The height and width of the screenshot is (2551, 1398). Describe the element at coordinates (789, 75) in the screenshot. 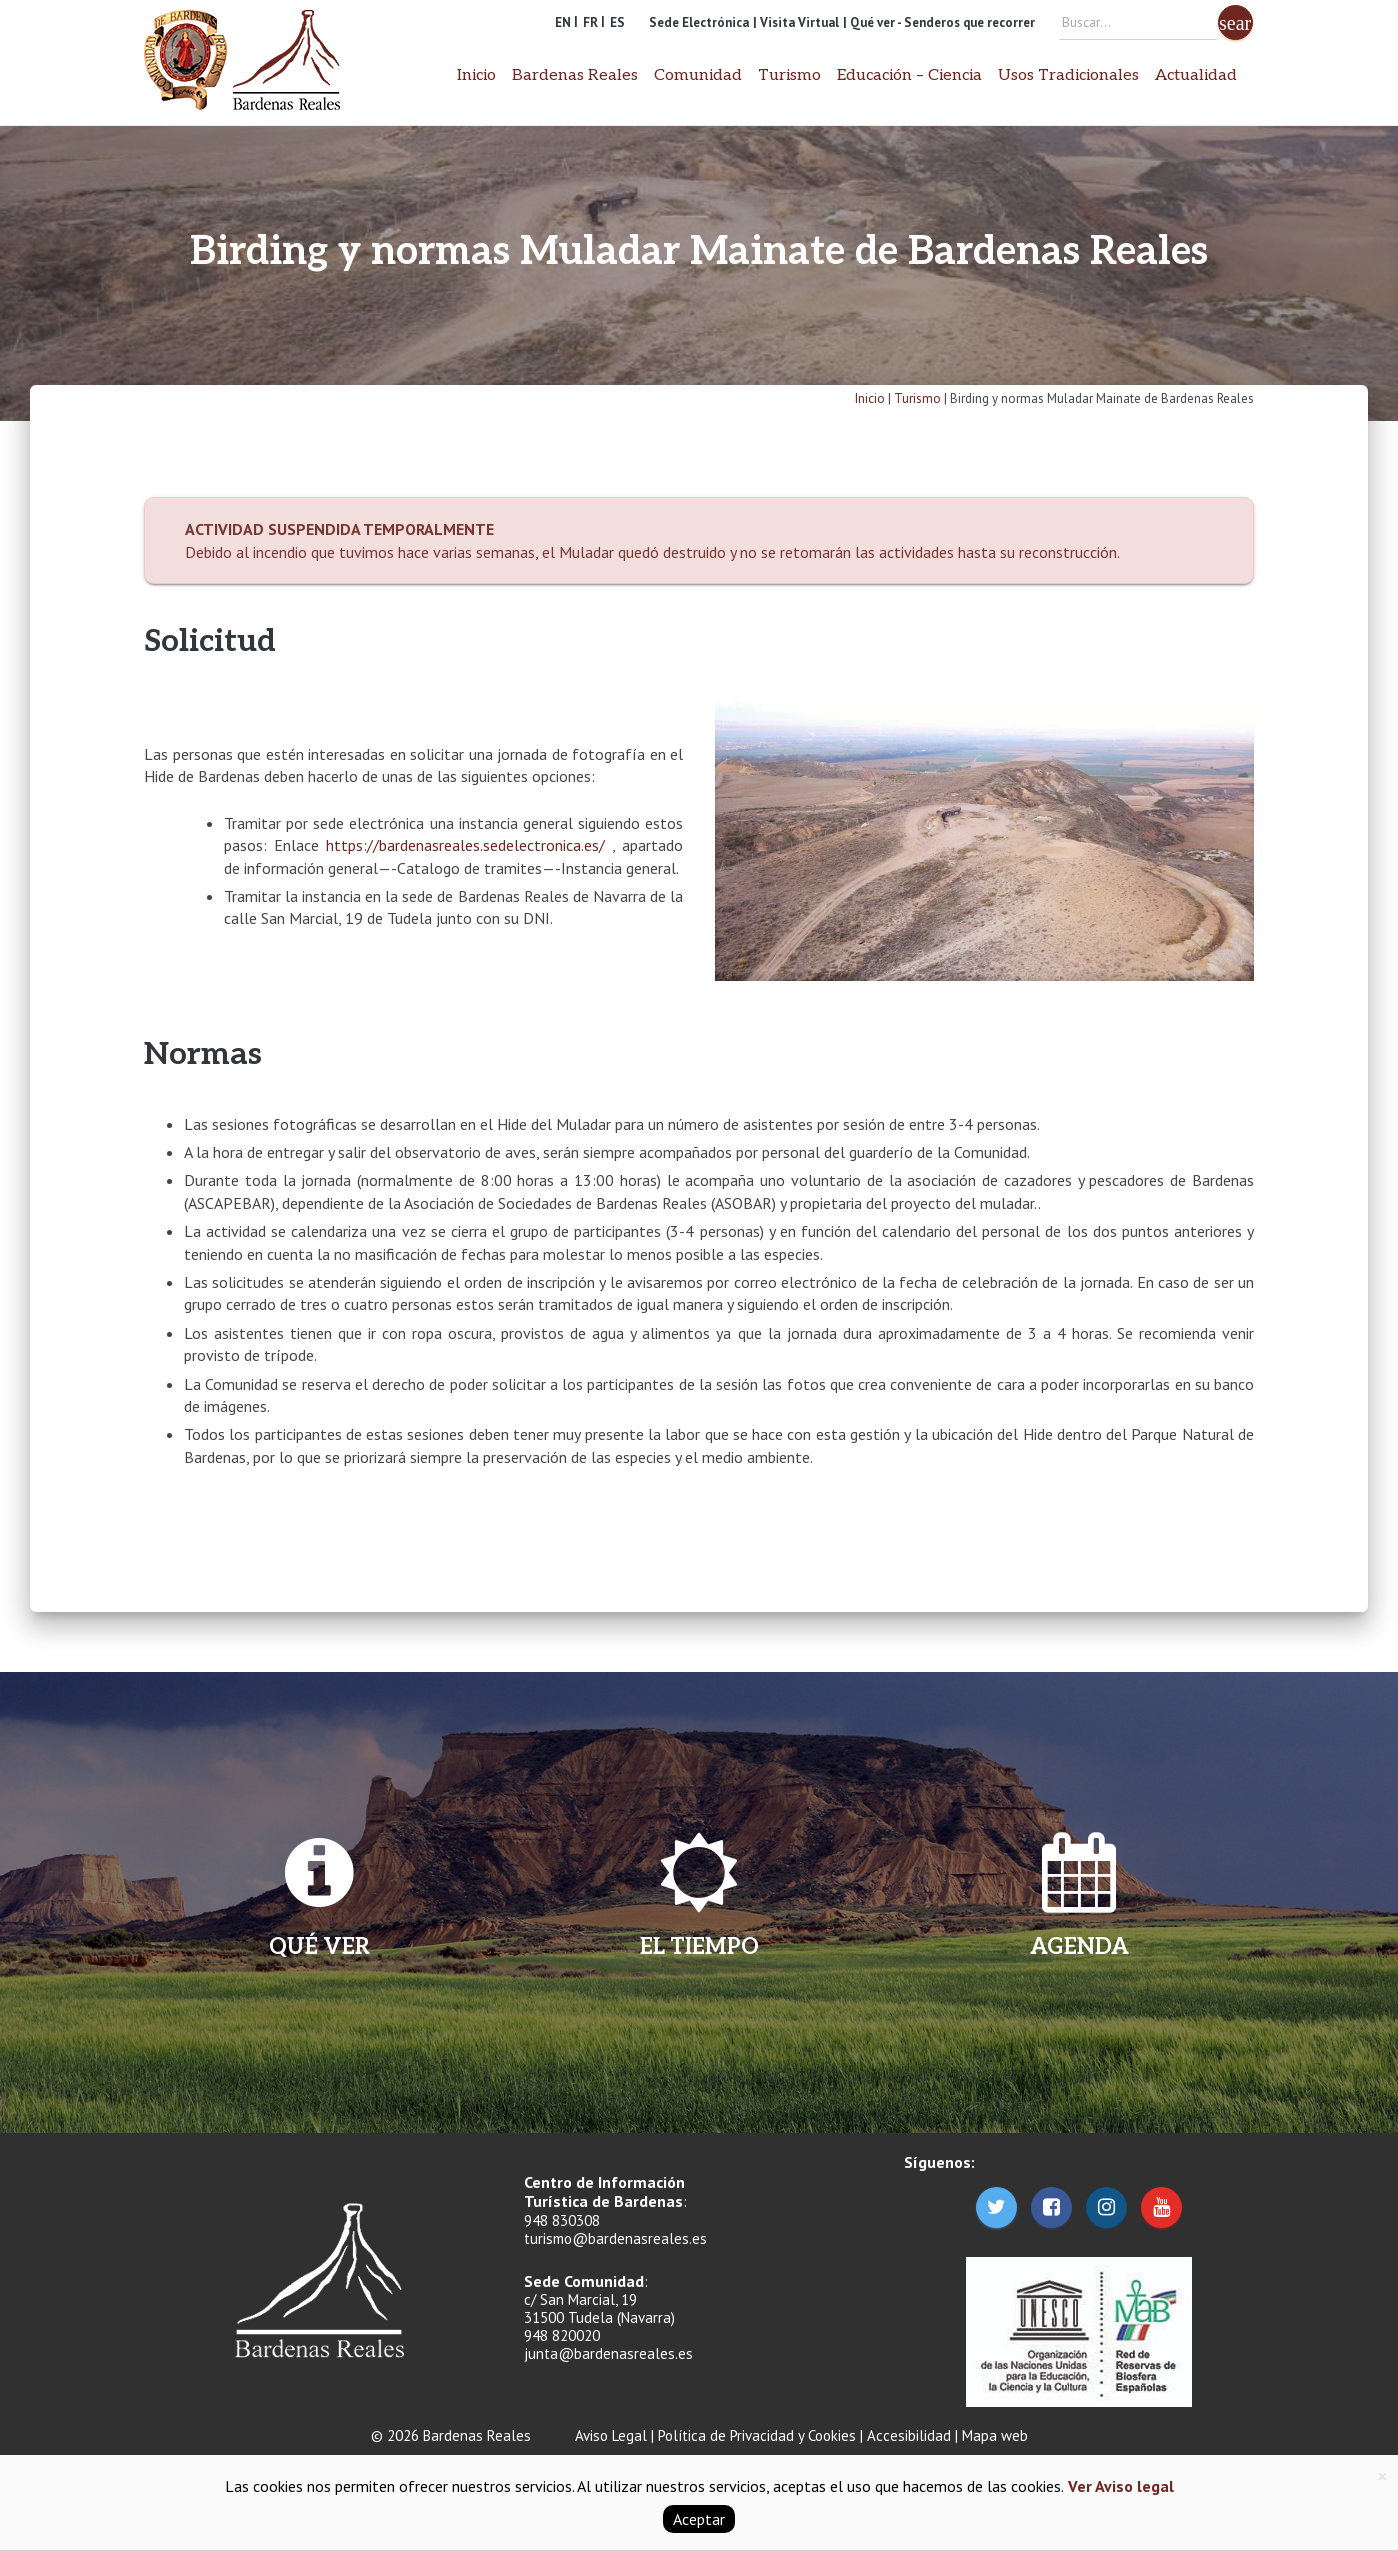

I see `Turismo` at that location.